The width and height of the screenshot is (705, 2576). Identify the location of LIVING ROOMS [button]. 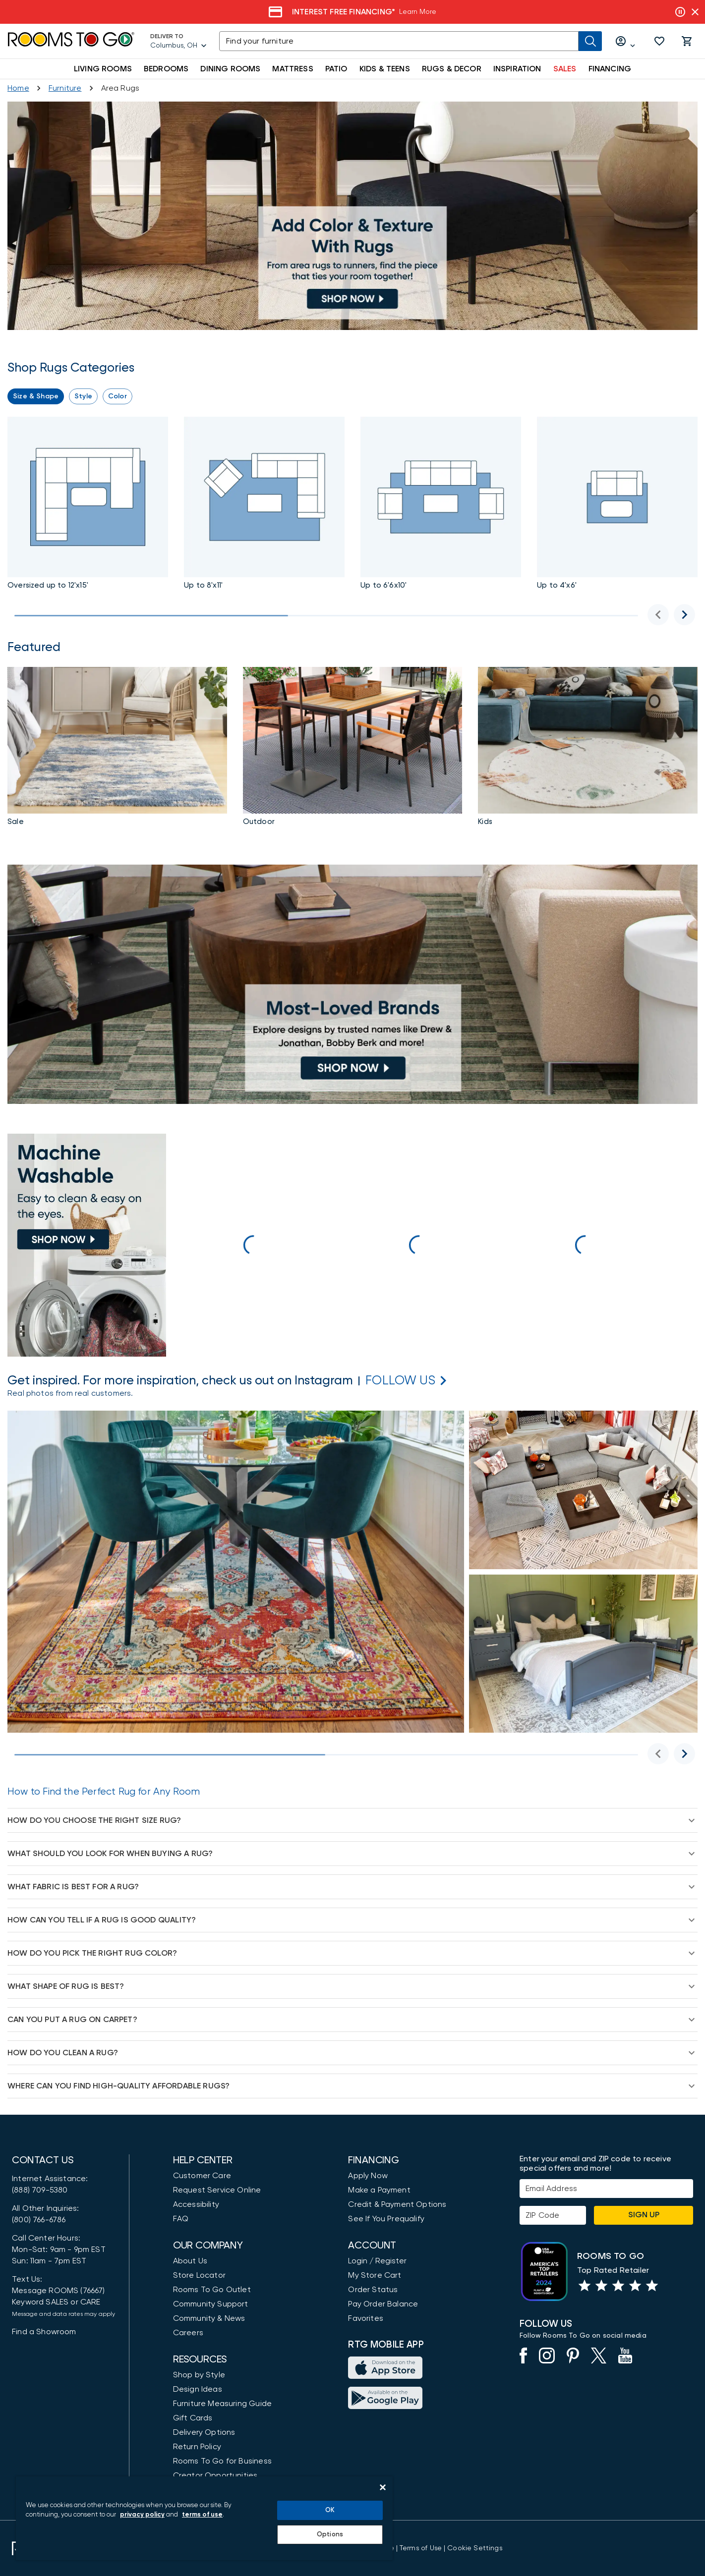
(103, 69).